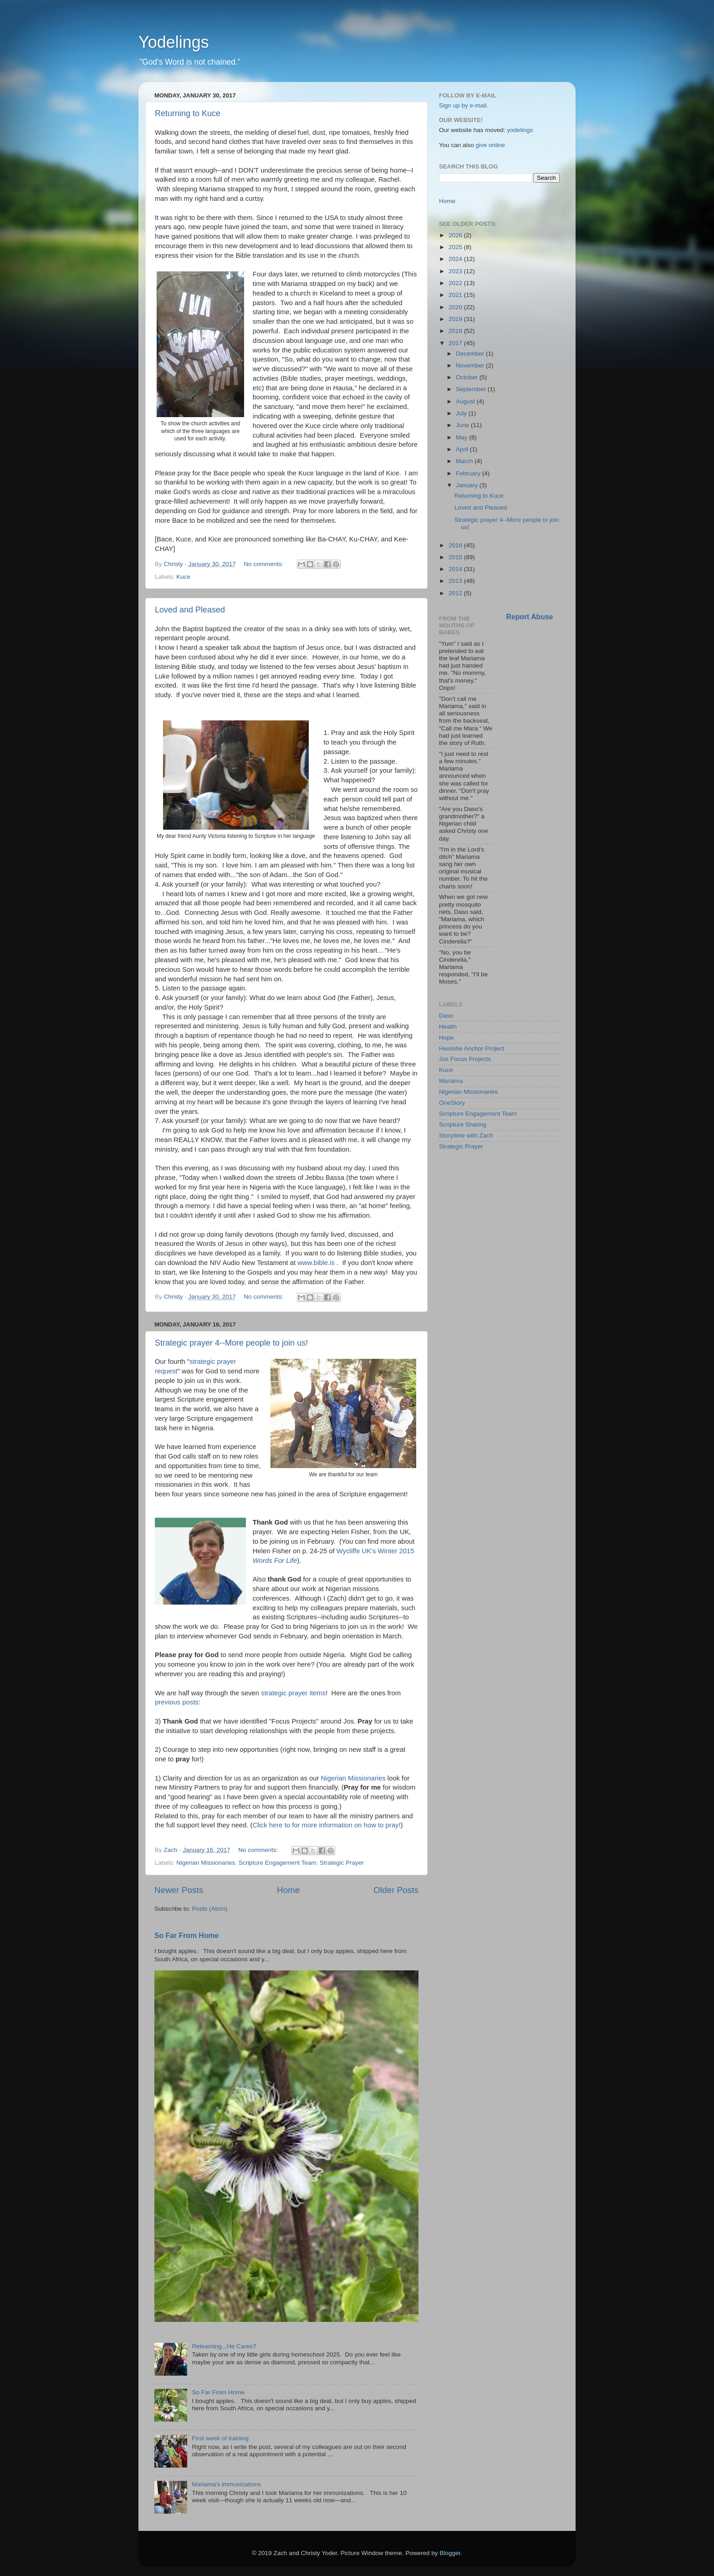  I want to click on 2024, so click(456, 258).